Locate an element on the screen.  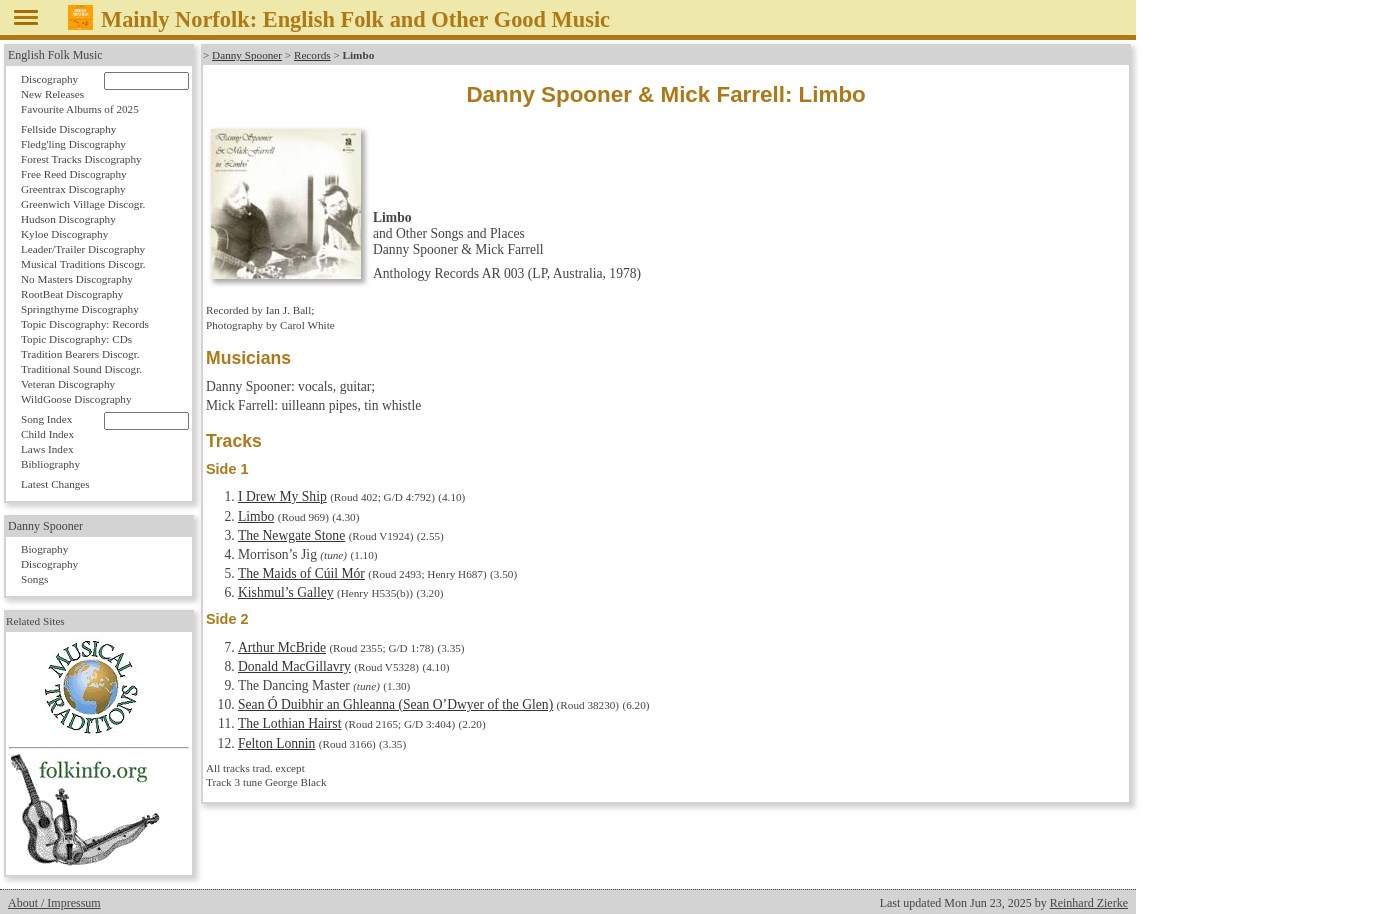
The Lothian Hairst is located at coordinates (289, 723).